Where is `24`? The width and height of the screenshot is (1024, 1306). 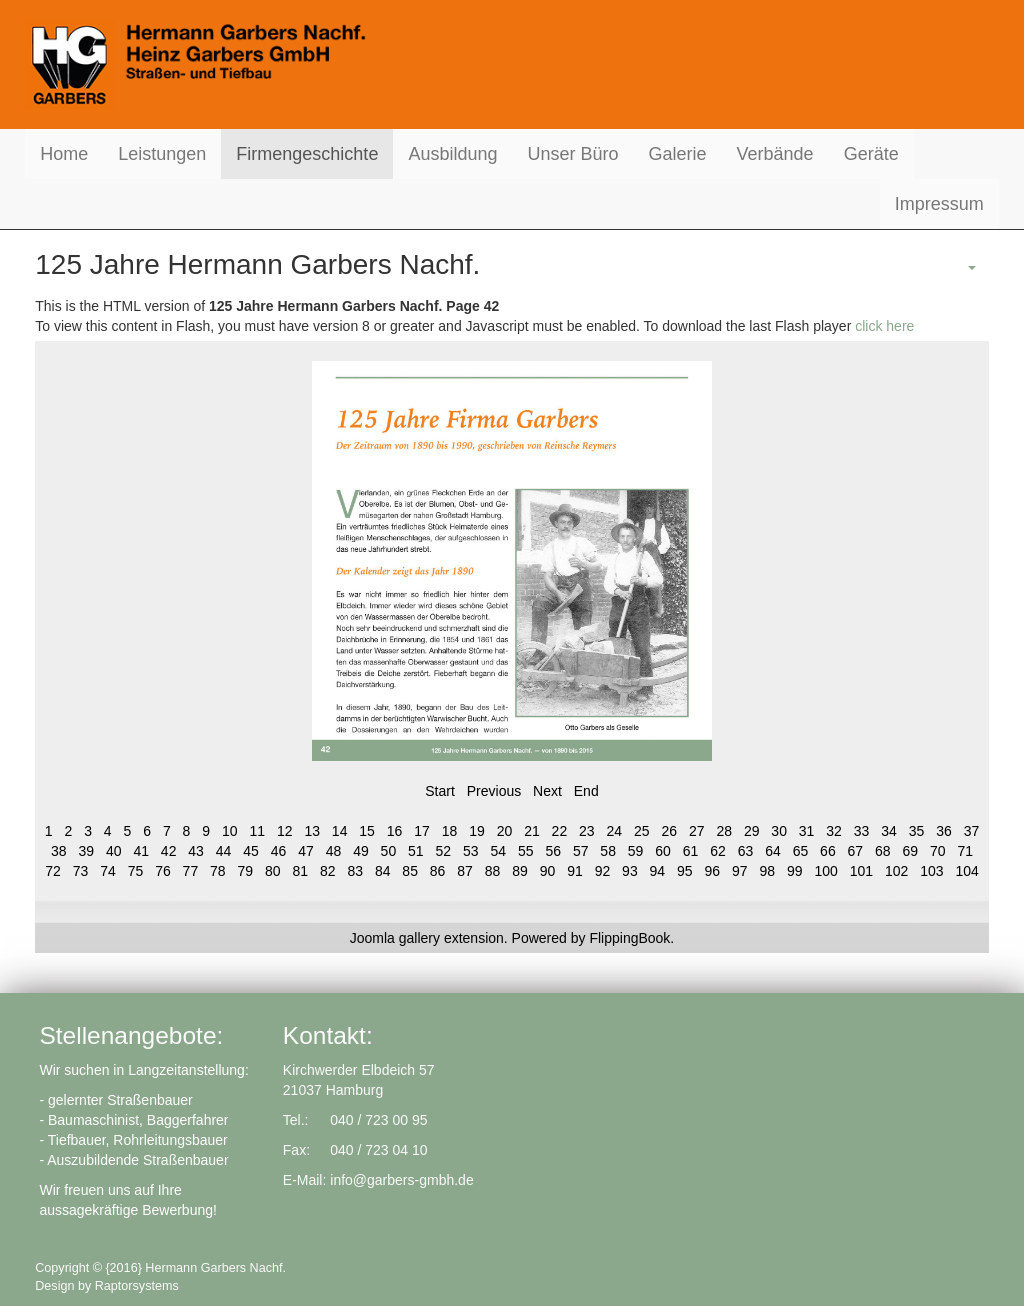 24 is located at coordinates (615, 831).